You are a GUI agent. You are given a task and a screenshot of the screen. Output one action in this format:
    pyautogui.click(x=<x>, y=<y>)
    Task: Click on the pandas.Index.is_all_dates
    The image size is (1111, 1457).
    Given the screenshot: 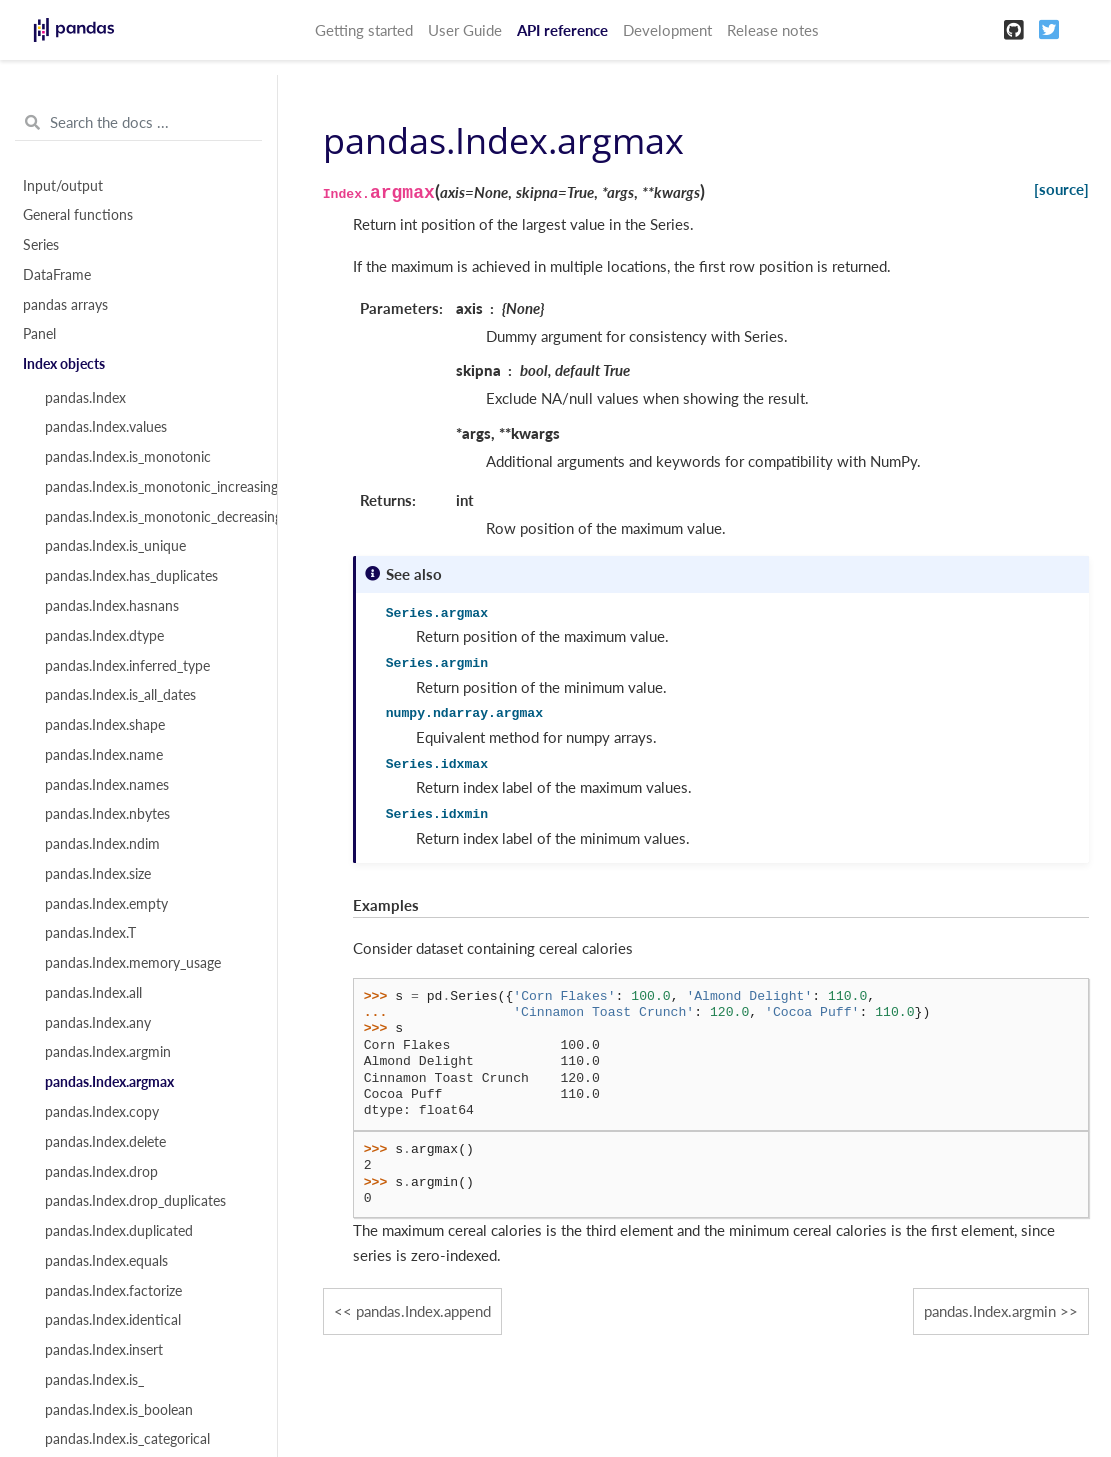 What is the action you would take?
    pyautogui.click(x=120, y=695)
    